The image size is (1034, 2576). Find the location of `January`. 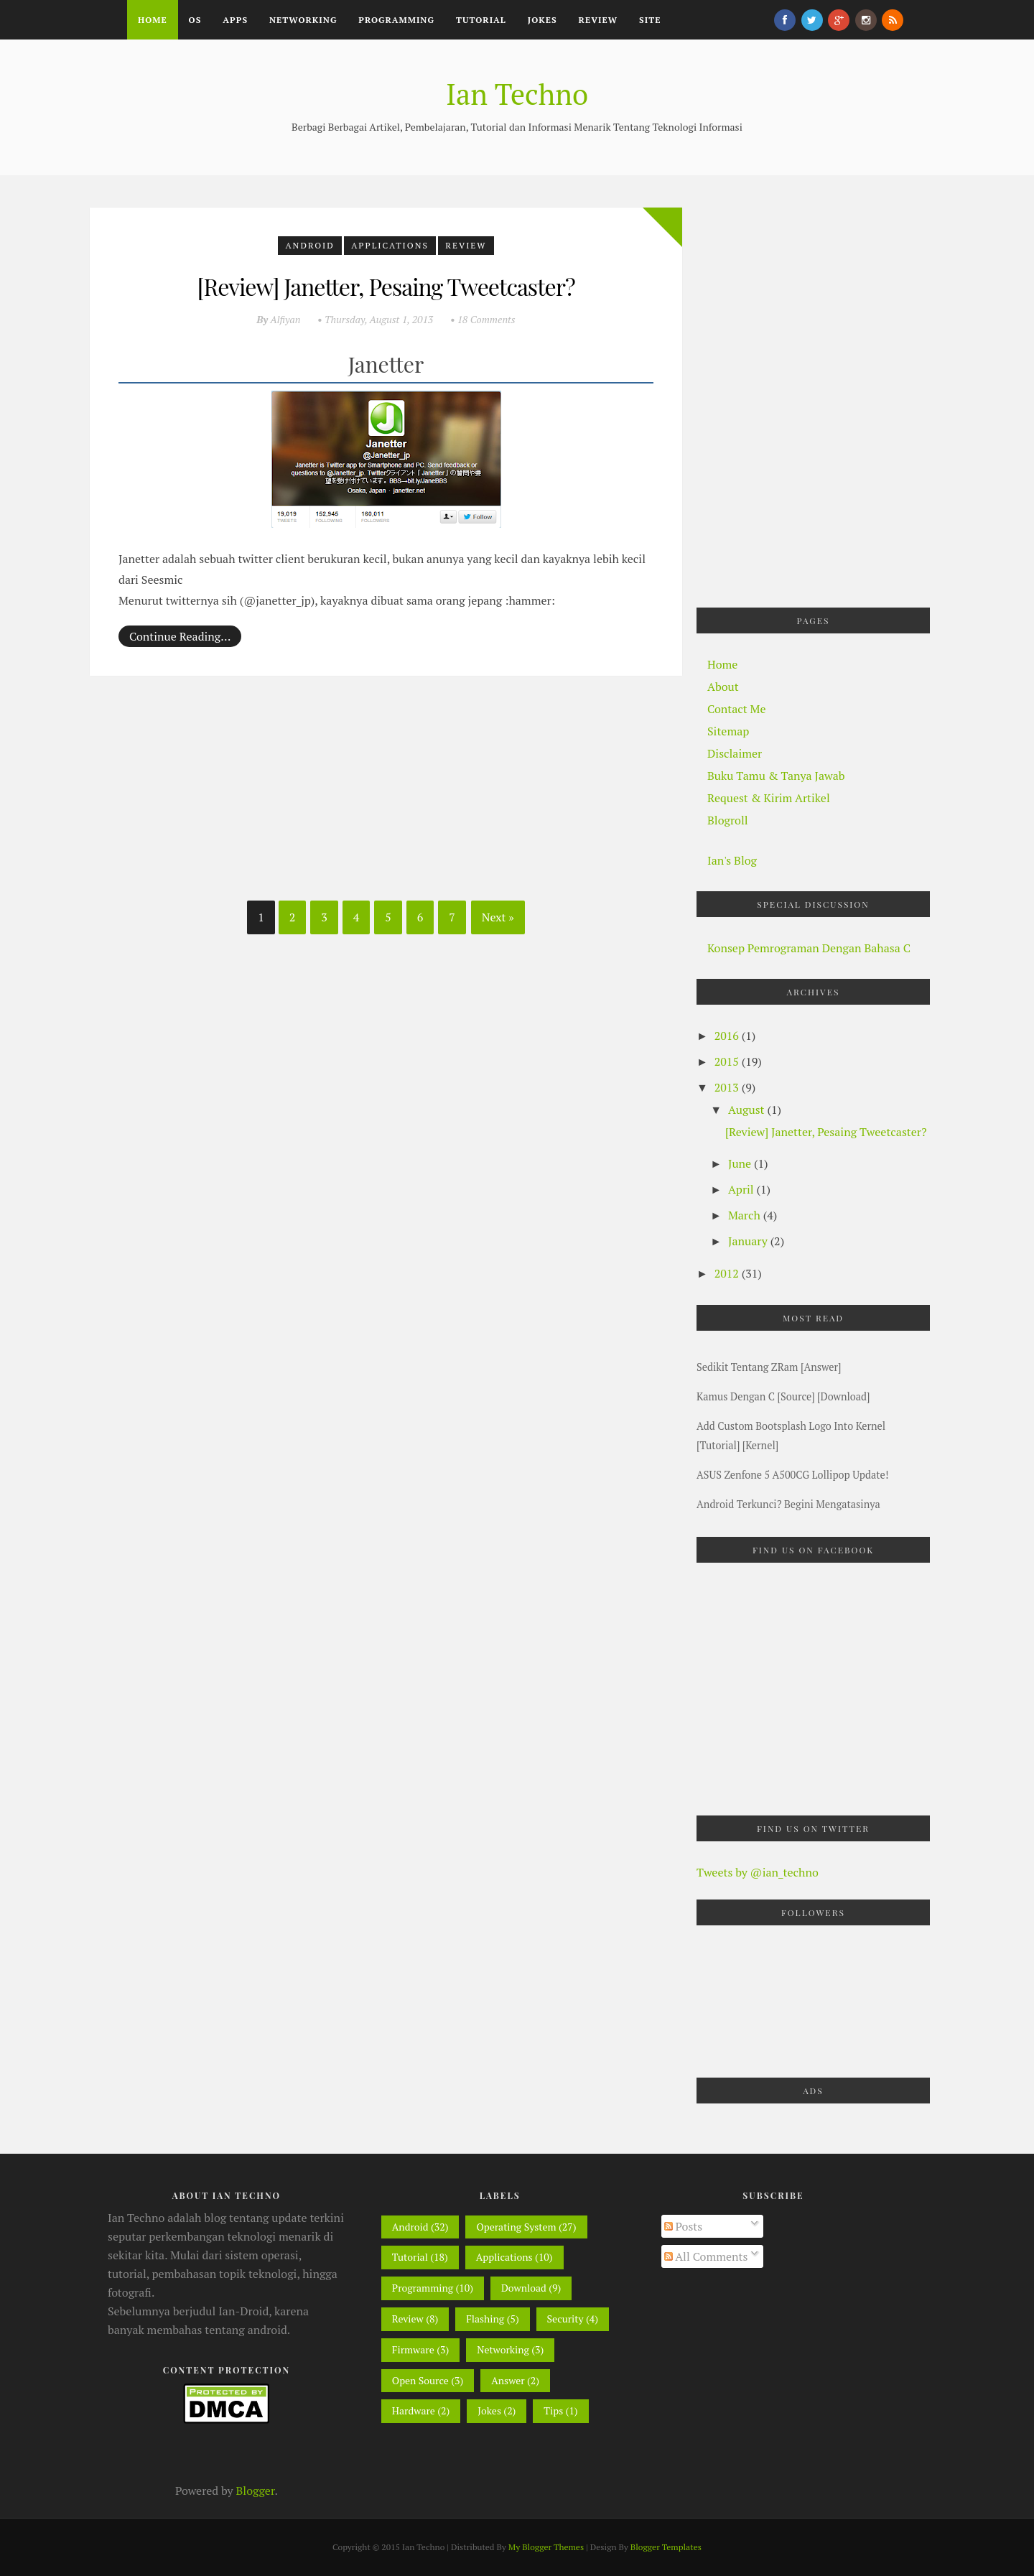

January is located at coordinates (749, 1241).